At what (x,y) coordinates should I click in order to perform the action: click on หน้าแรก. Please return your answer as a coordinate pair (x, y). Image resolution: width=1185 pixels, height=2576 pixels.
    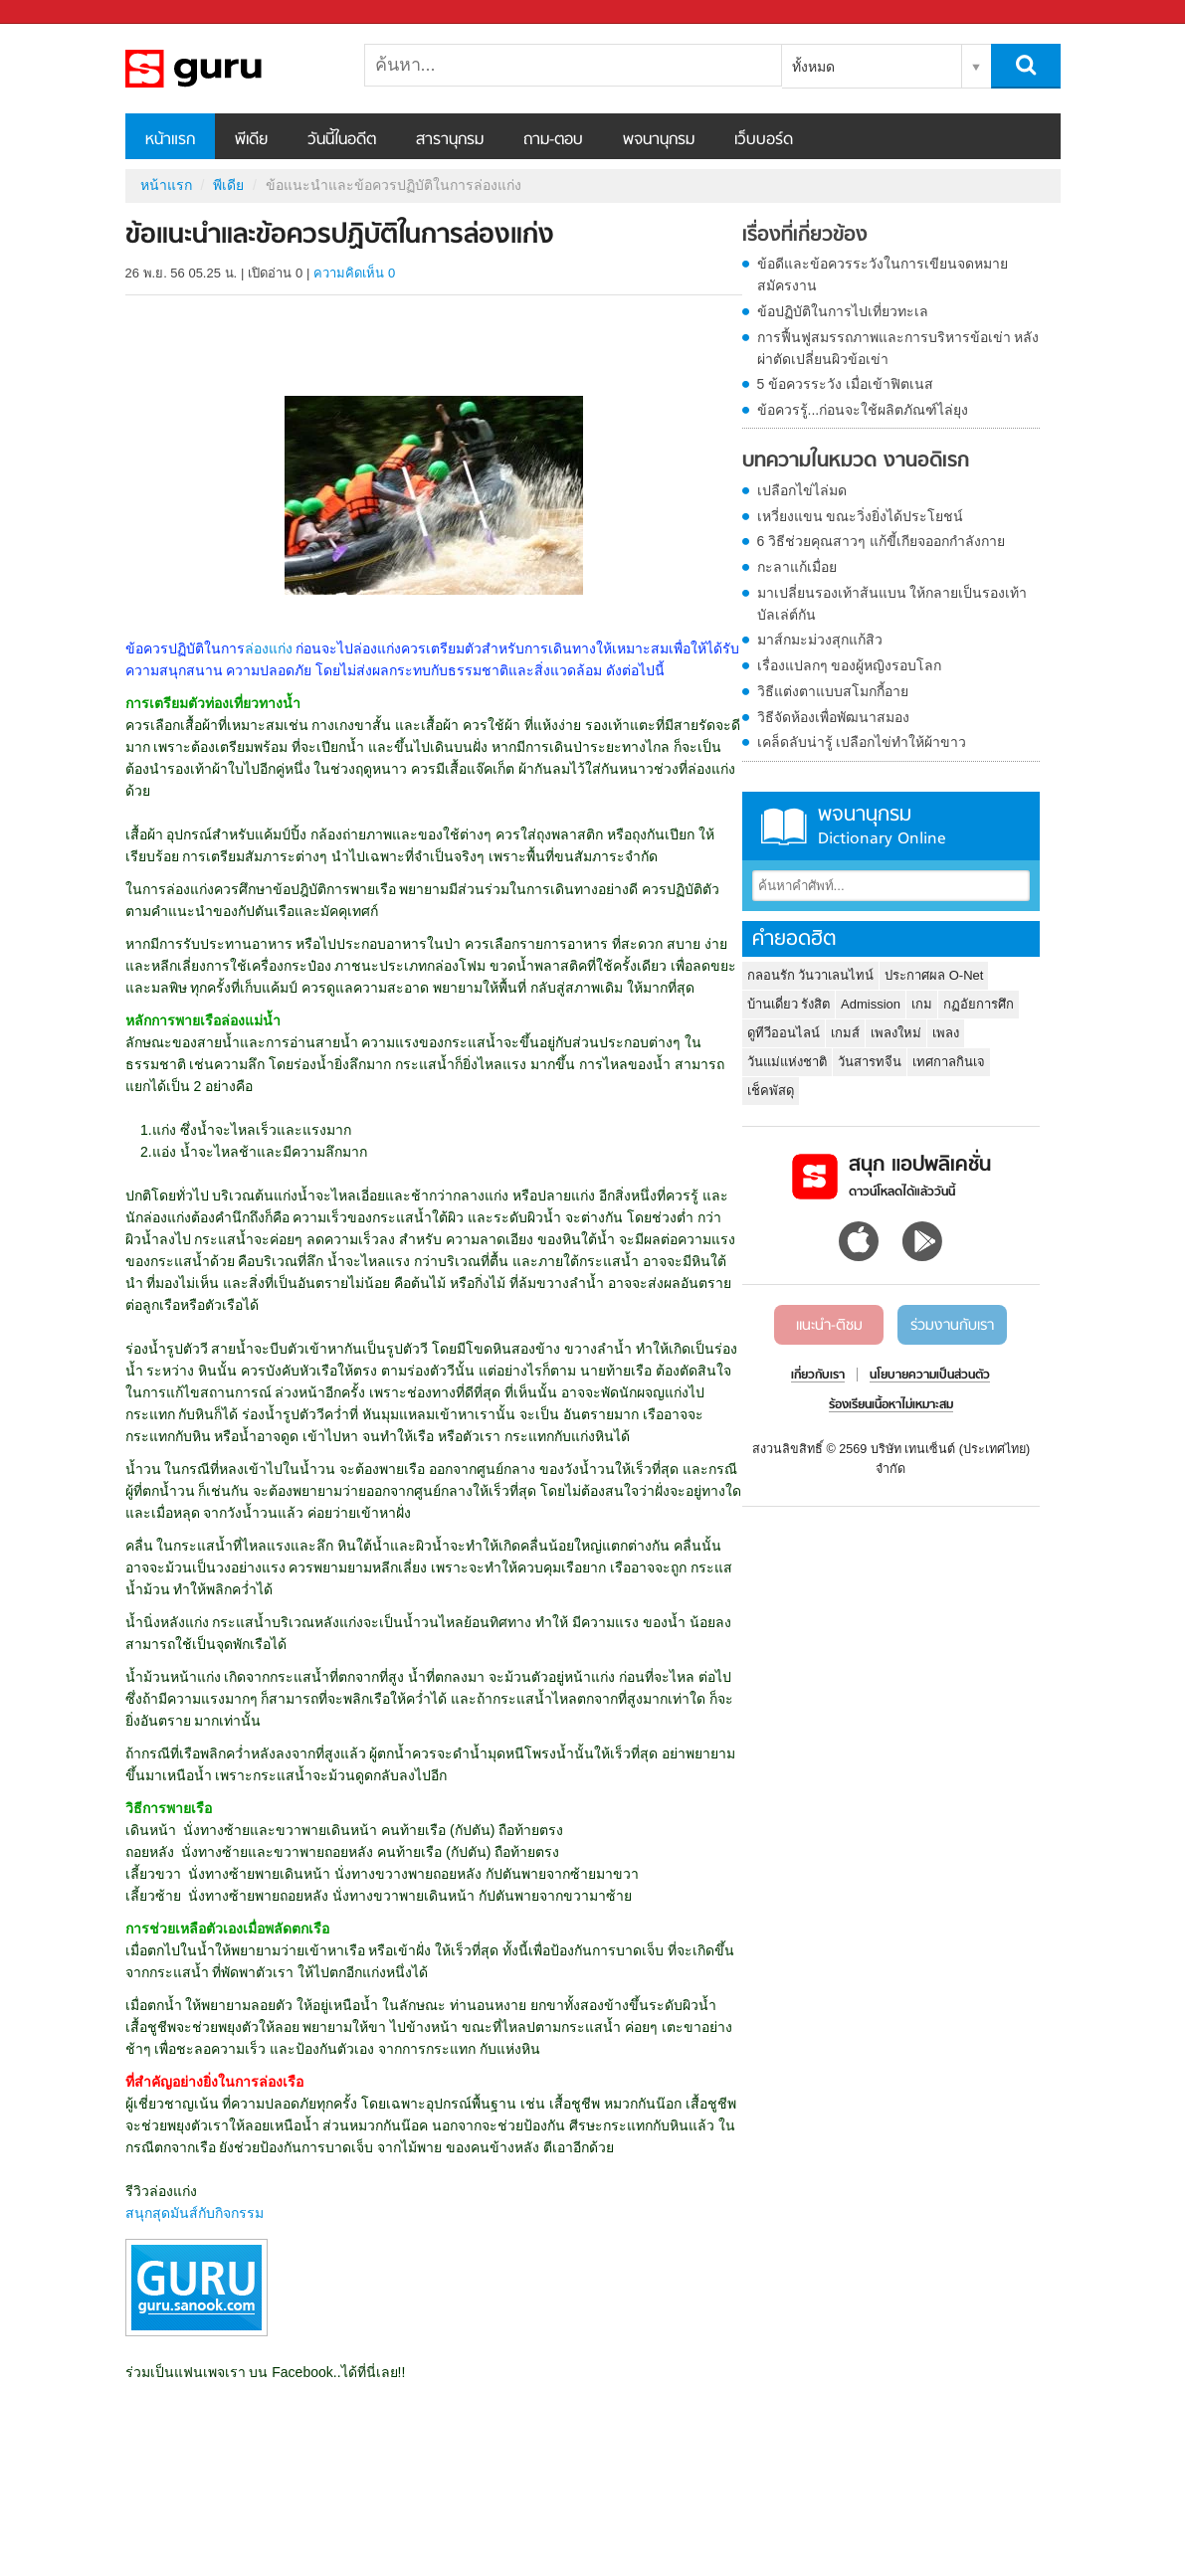
    Looking at the image, I should click on (170, 140).